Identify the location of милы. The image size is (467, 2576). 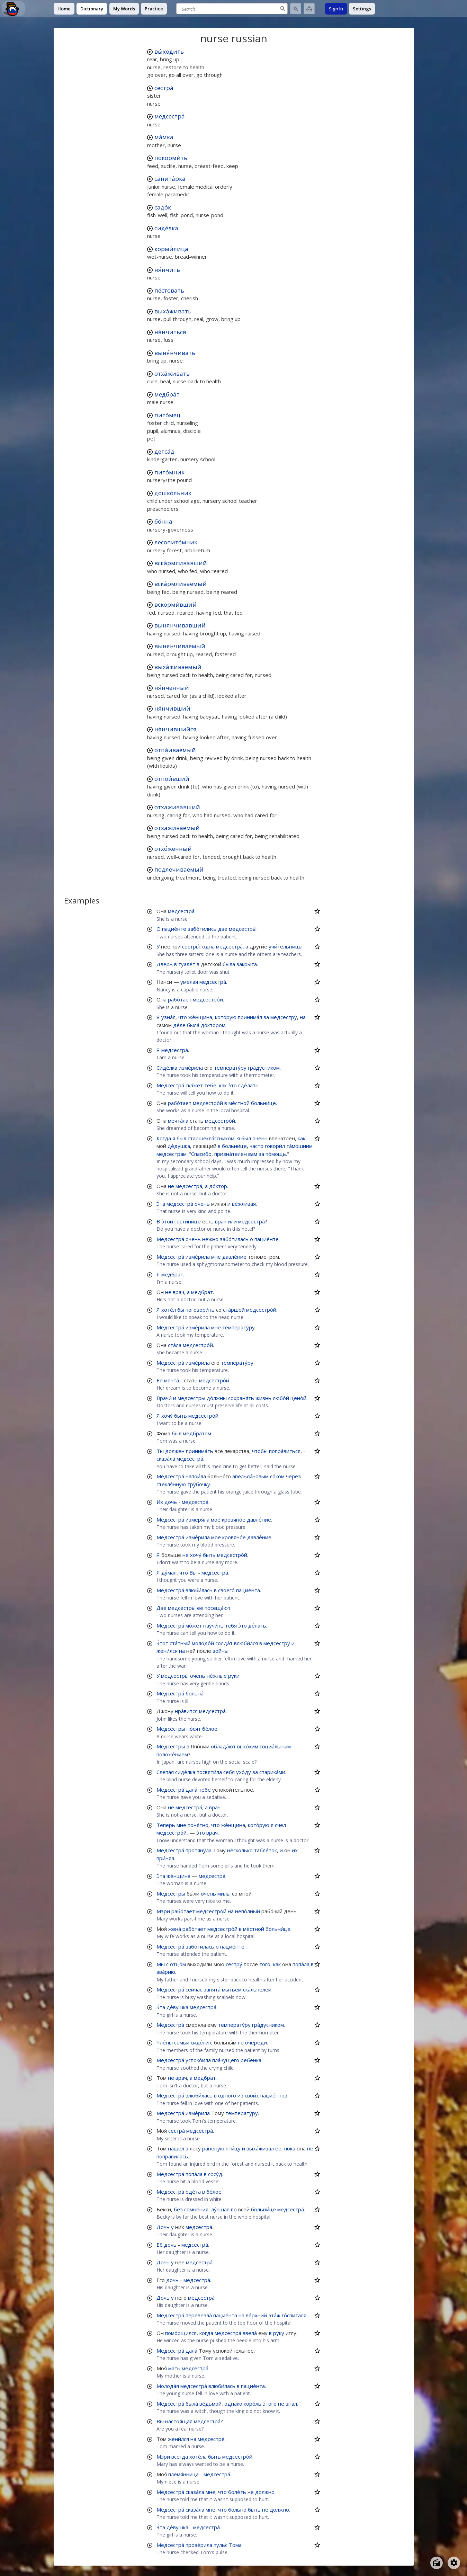
(224, 1893).